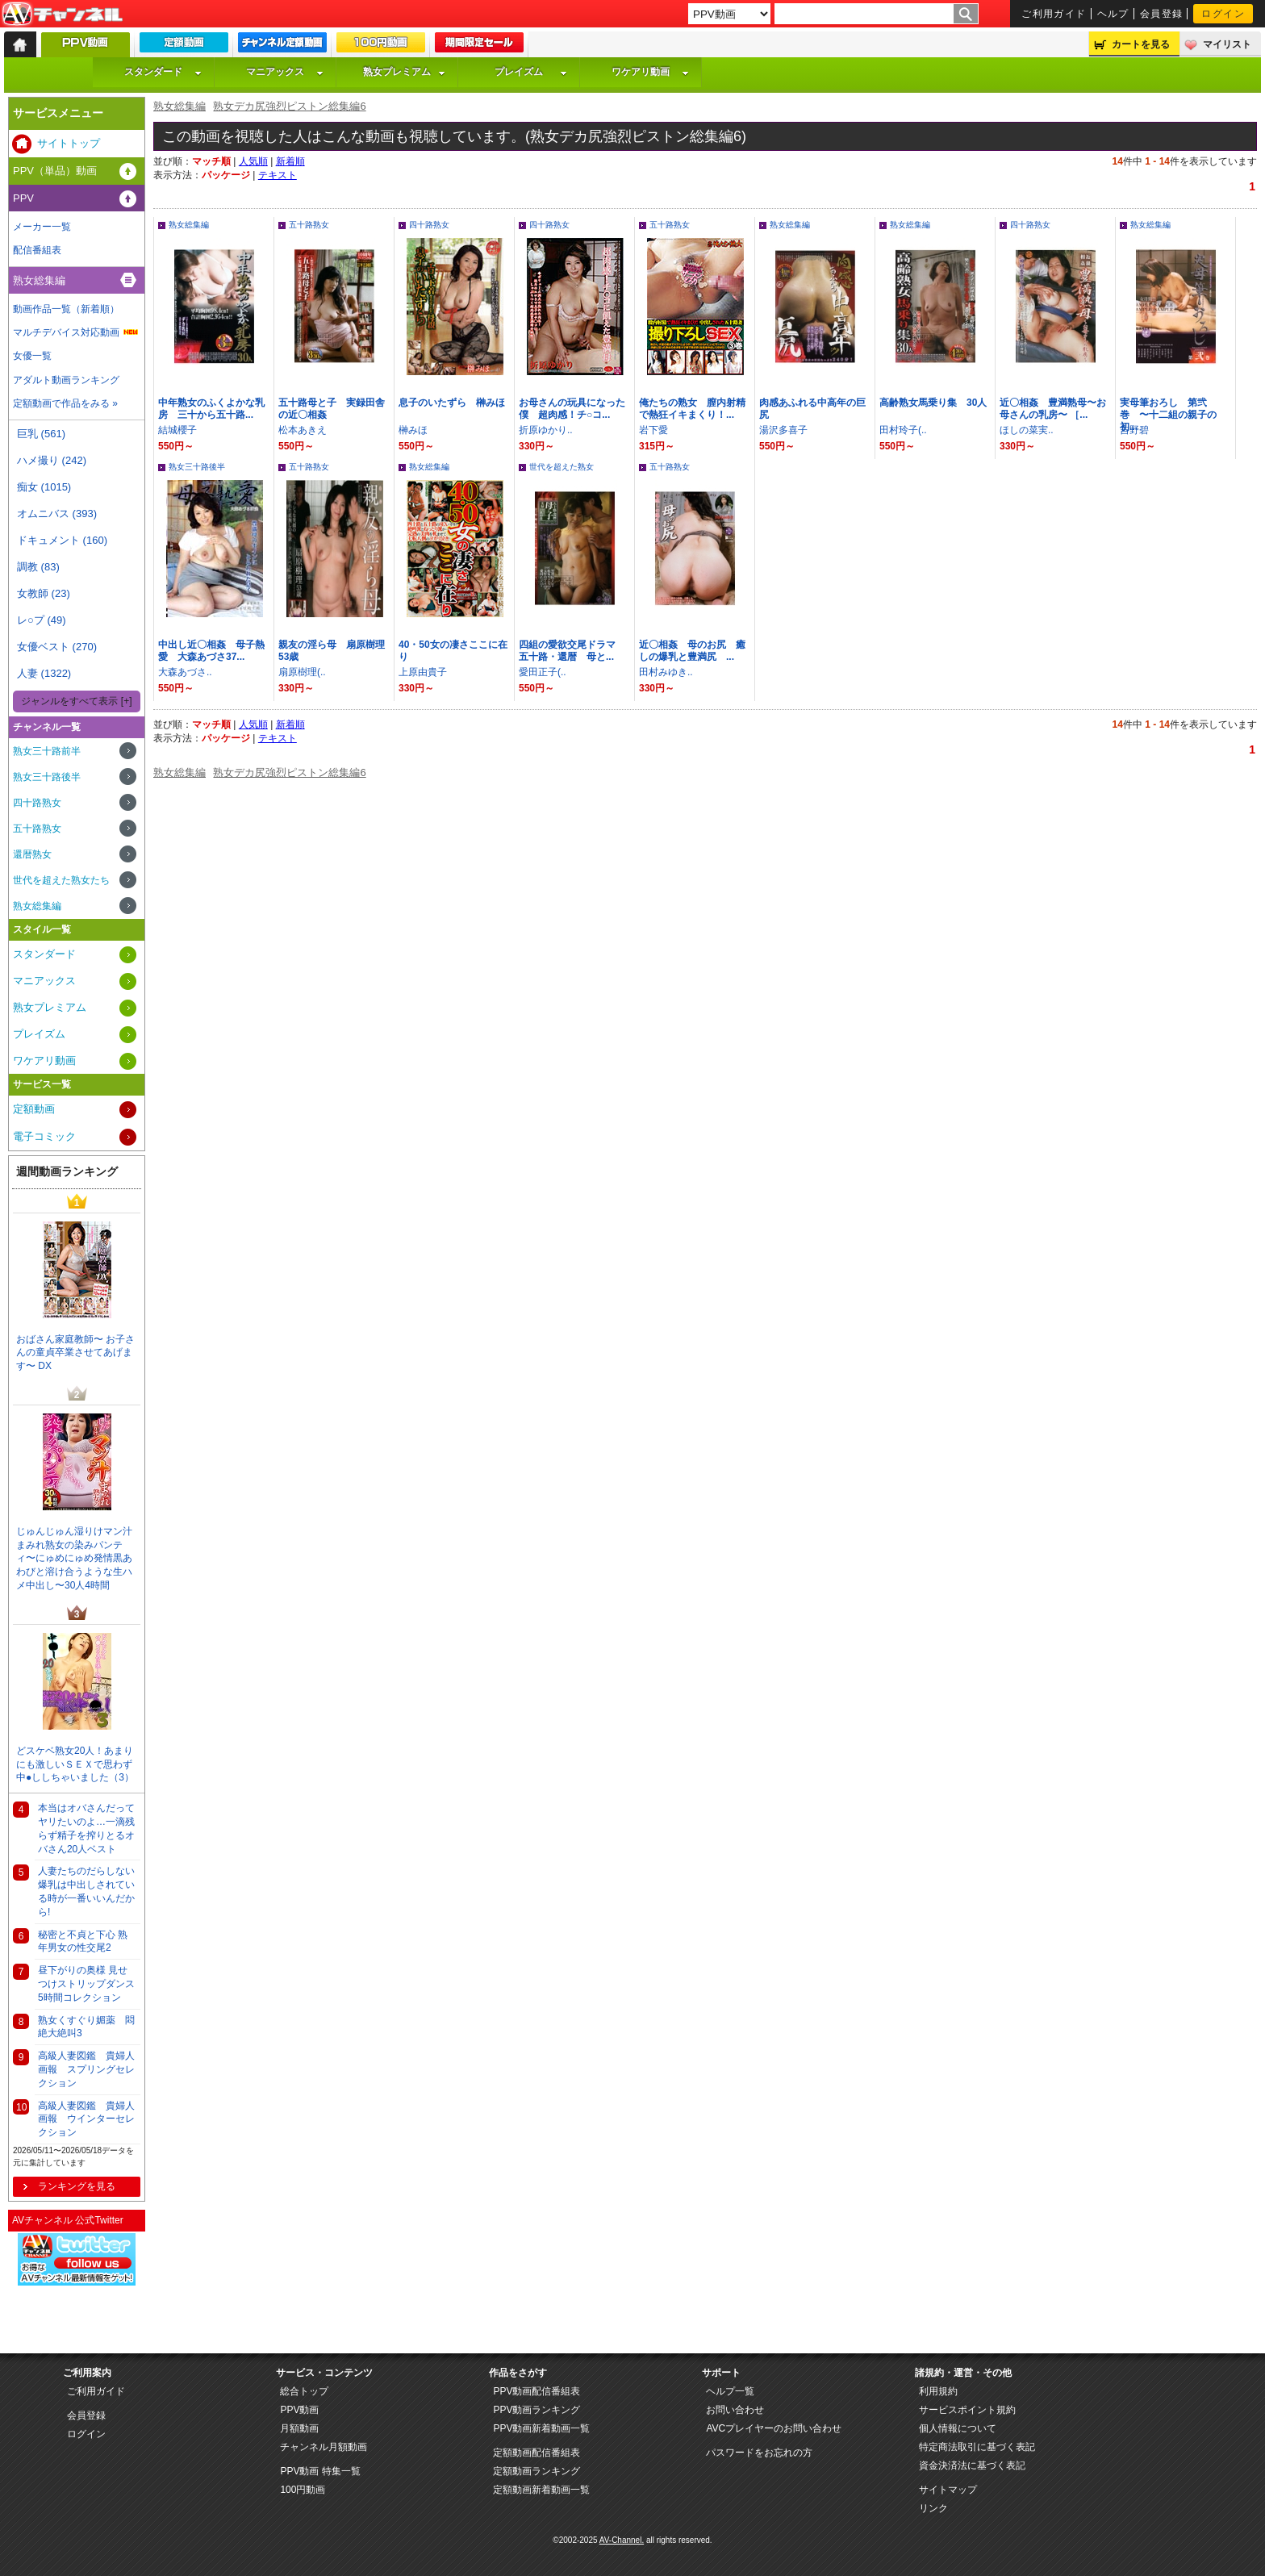  I want to click on 昼下がりの奥様 見せつけストリップダンス 5時間コレクション, so click(86, 1983).